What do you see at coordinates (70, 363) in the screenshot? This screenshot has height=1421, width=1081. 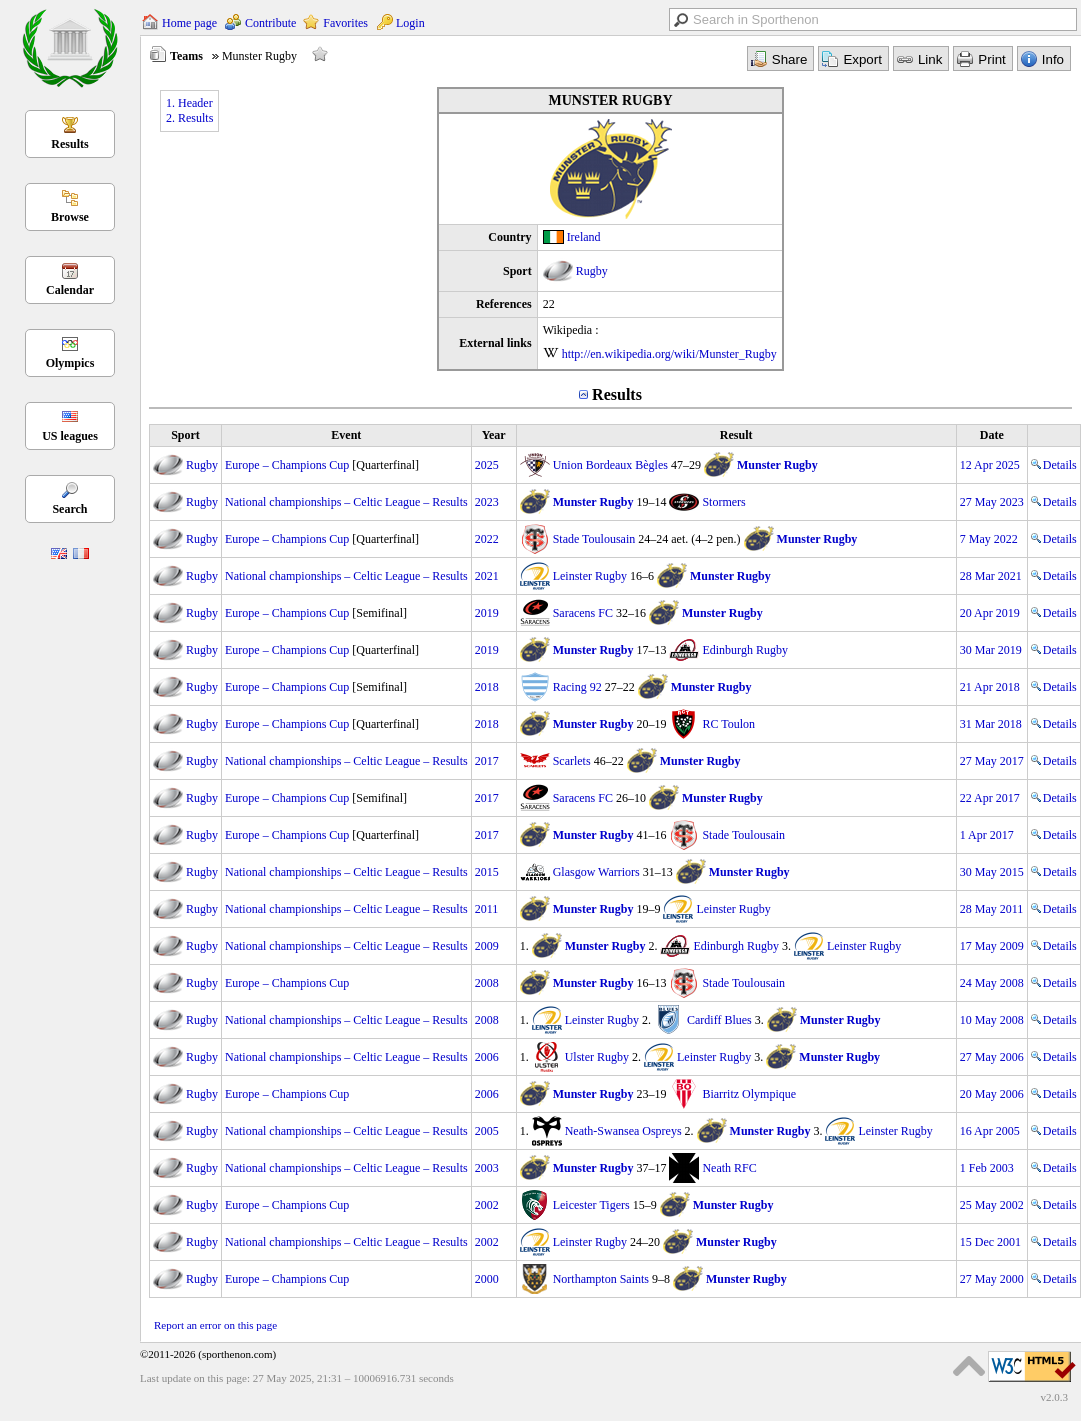 I see `Olympics` at bounding box center [70, 363].